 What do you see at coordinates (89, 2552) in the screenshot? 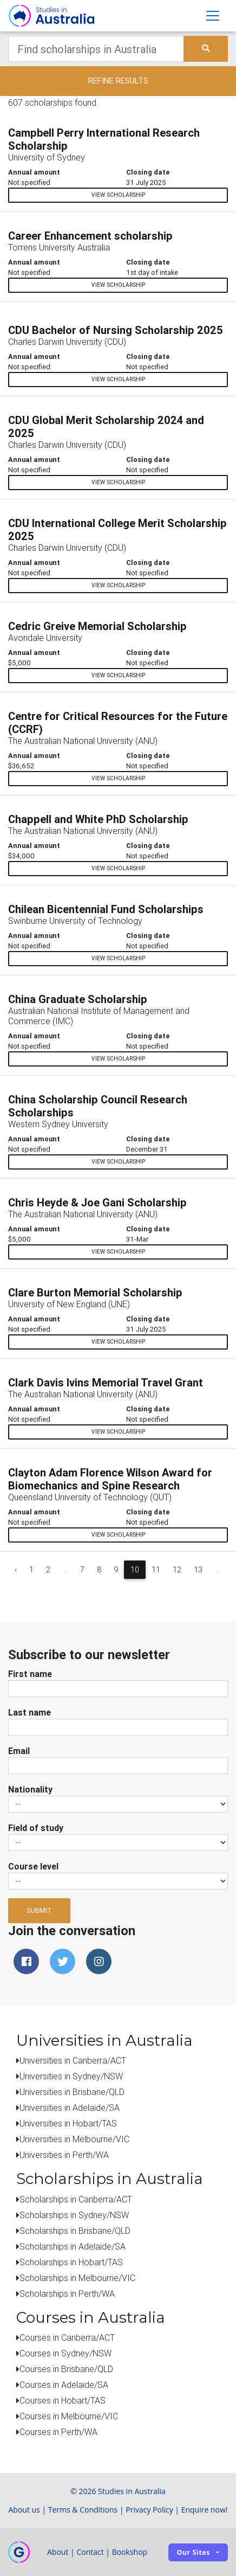
I see `Contact` at bounding box center [89, 2552].